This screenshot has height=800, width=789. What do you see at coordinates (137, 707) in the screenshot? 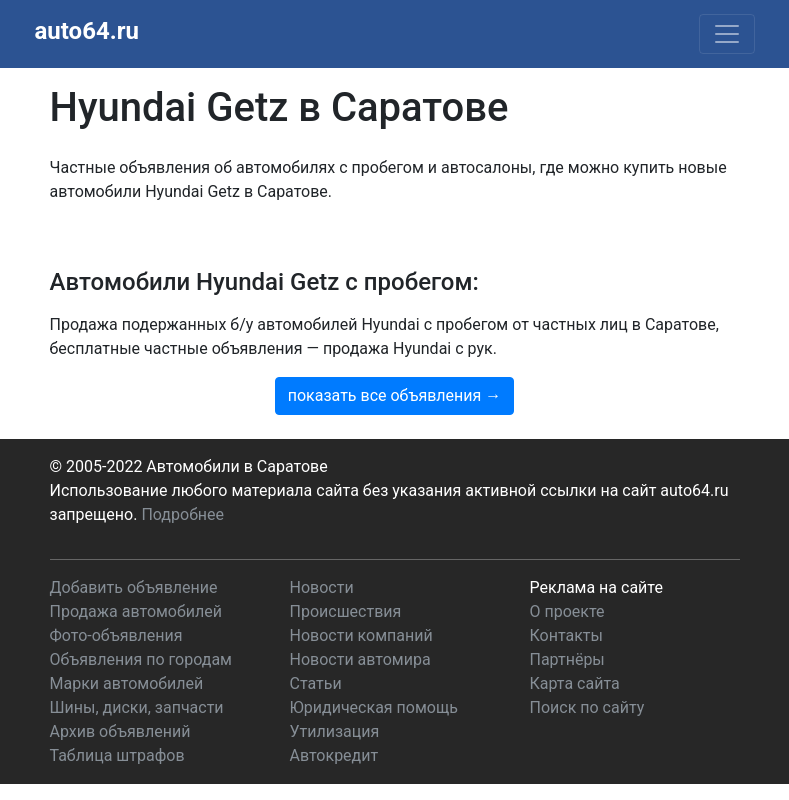
I see `Шины, диски, запчасти` at bounding box center [137, 707].